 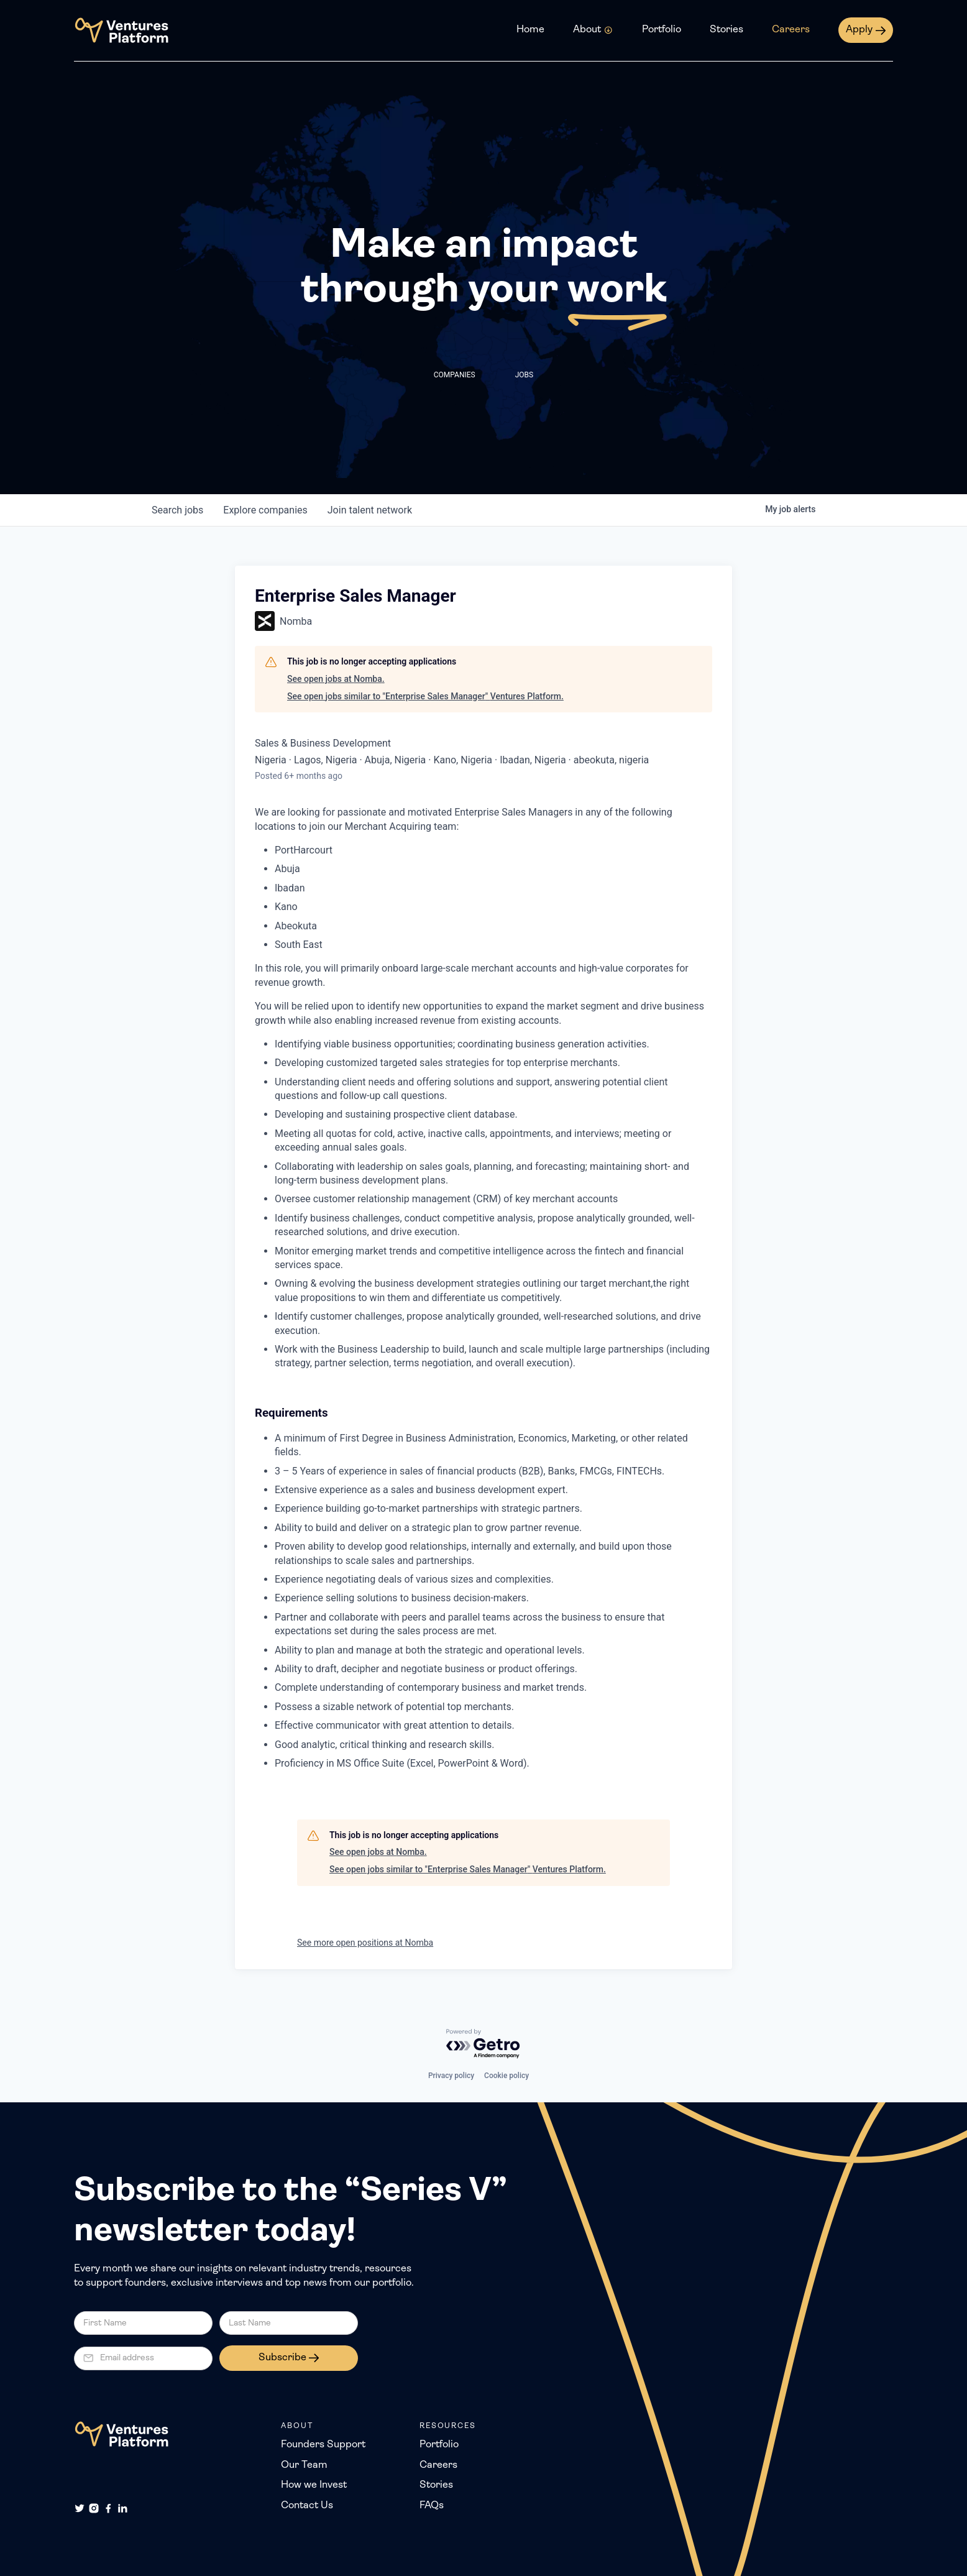 What do you see at coordinates (791, 30) in the screenshot?
I see `Careers` at bounding box center [791, 30].